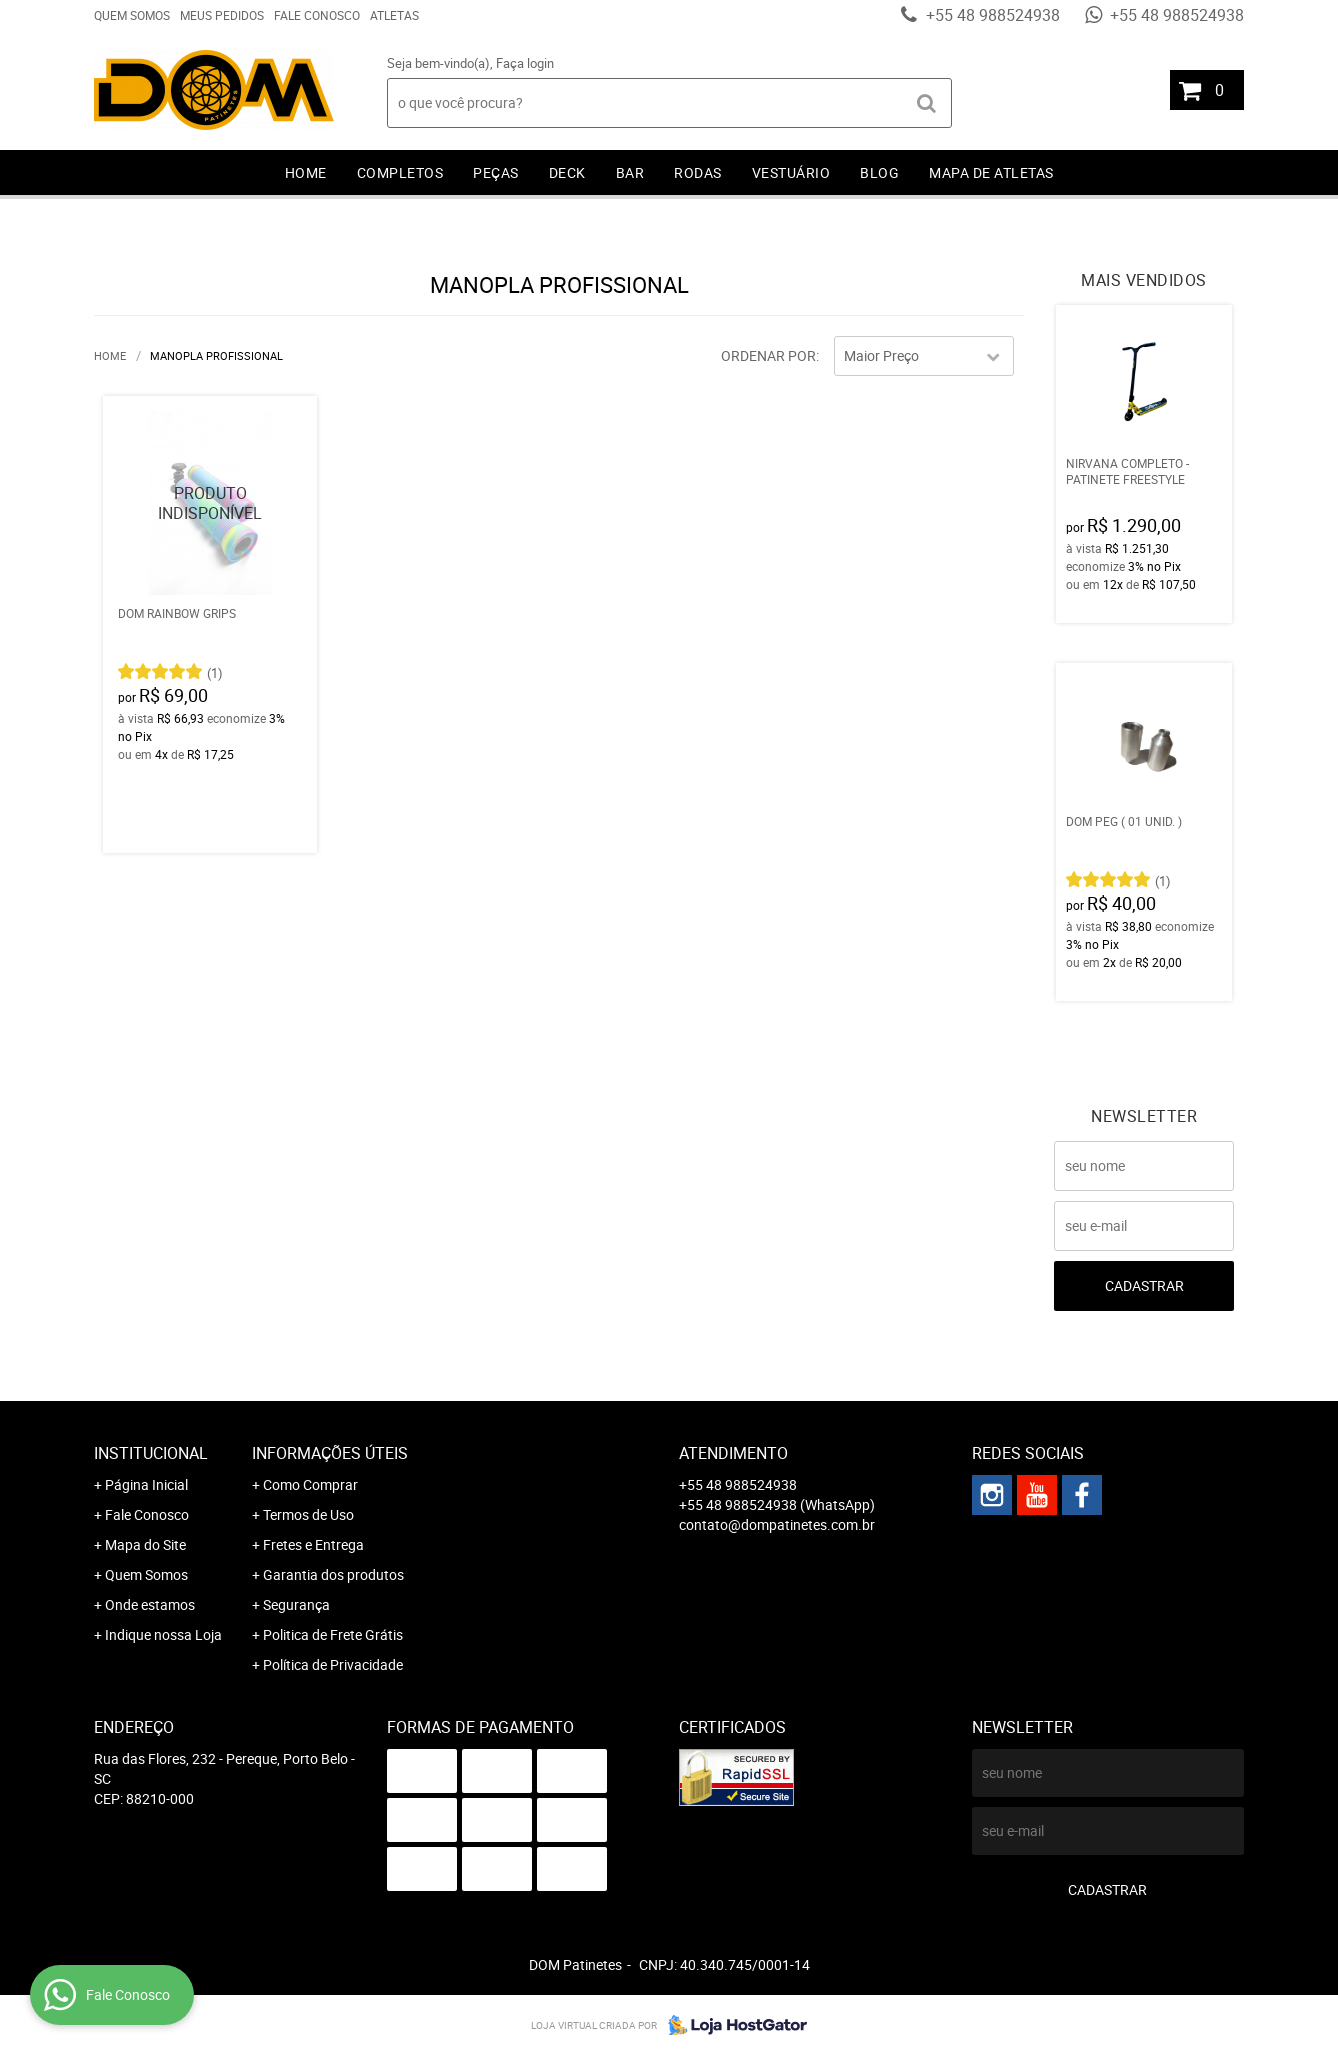 The image size is (1338, 2055). What do you see at coordinates (333, 1634) in the screenshot?
I see `Politica de Frete Grátis` at bounding box center [333, 1634].